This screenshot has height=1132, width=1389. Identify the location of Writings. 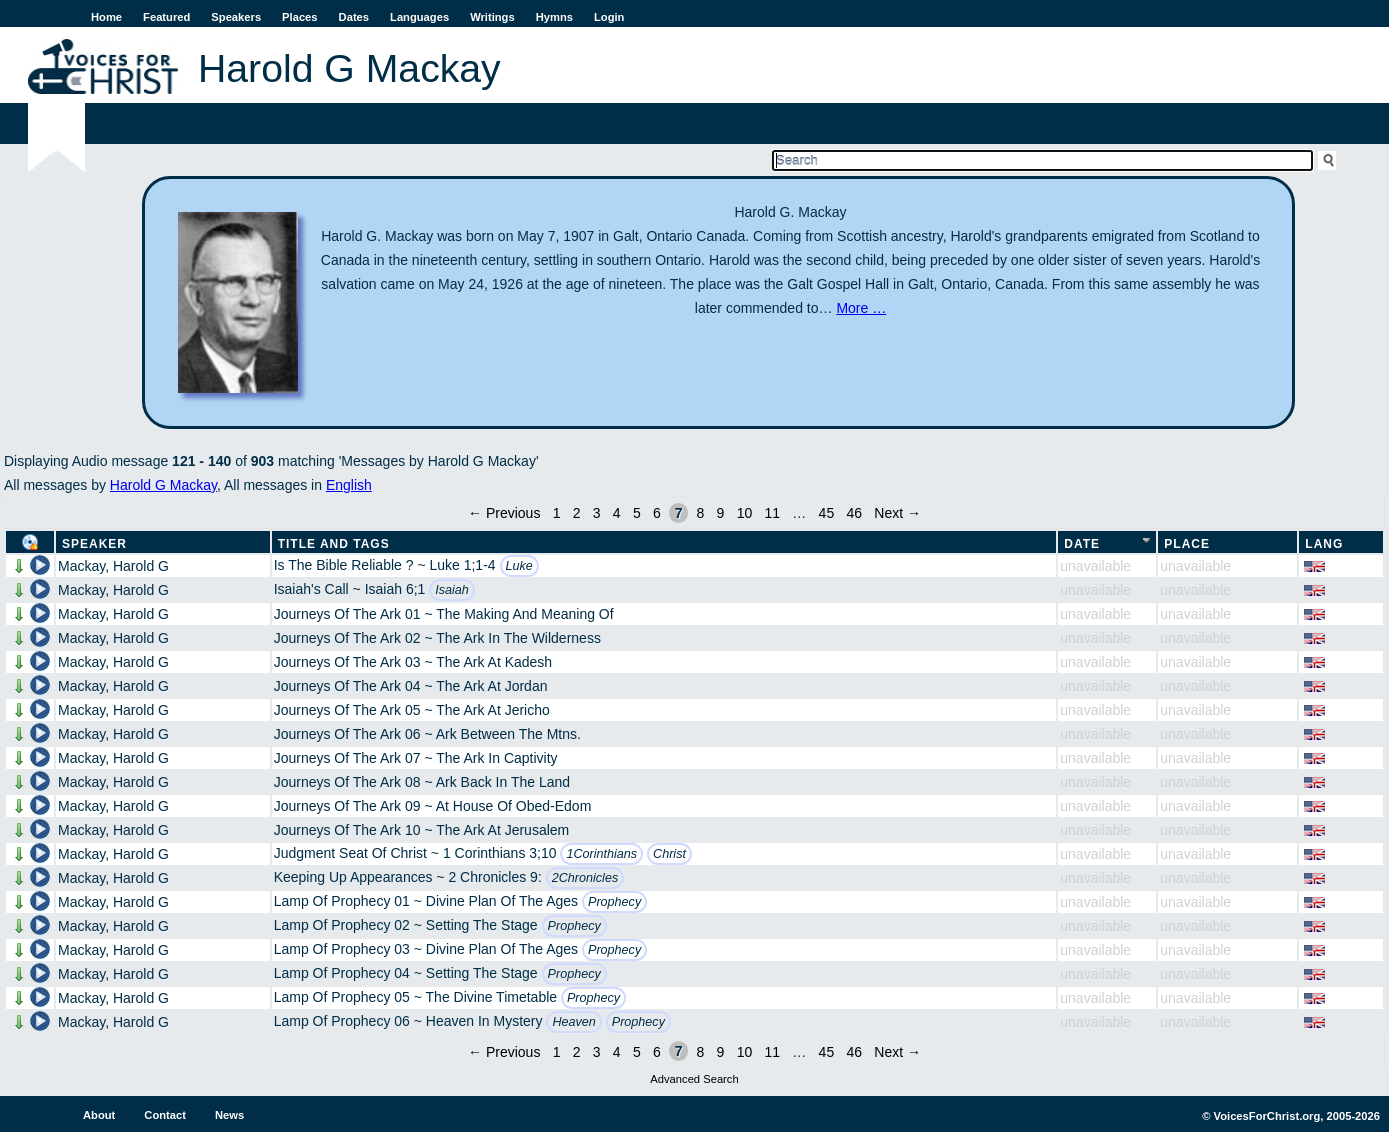
(492, 17).